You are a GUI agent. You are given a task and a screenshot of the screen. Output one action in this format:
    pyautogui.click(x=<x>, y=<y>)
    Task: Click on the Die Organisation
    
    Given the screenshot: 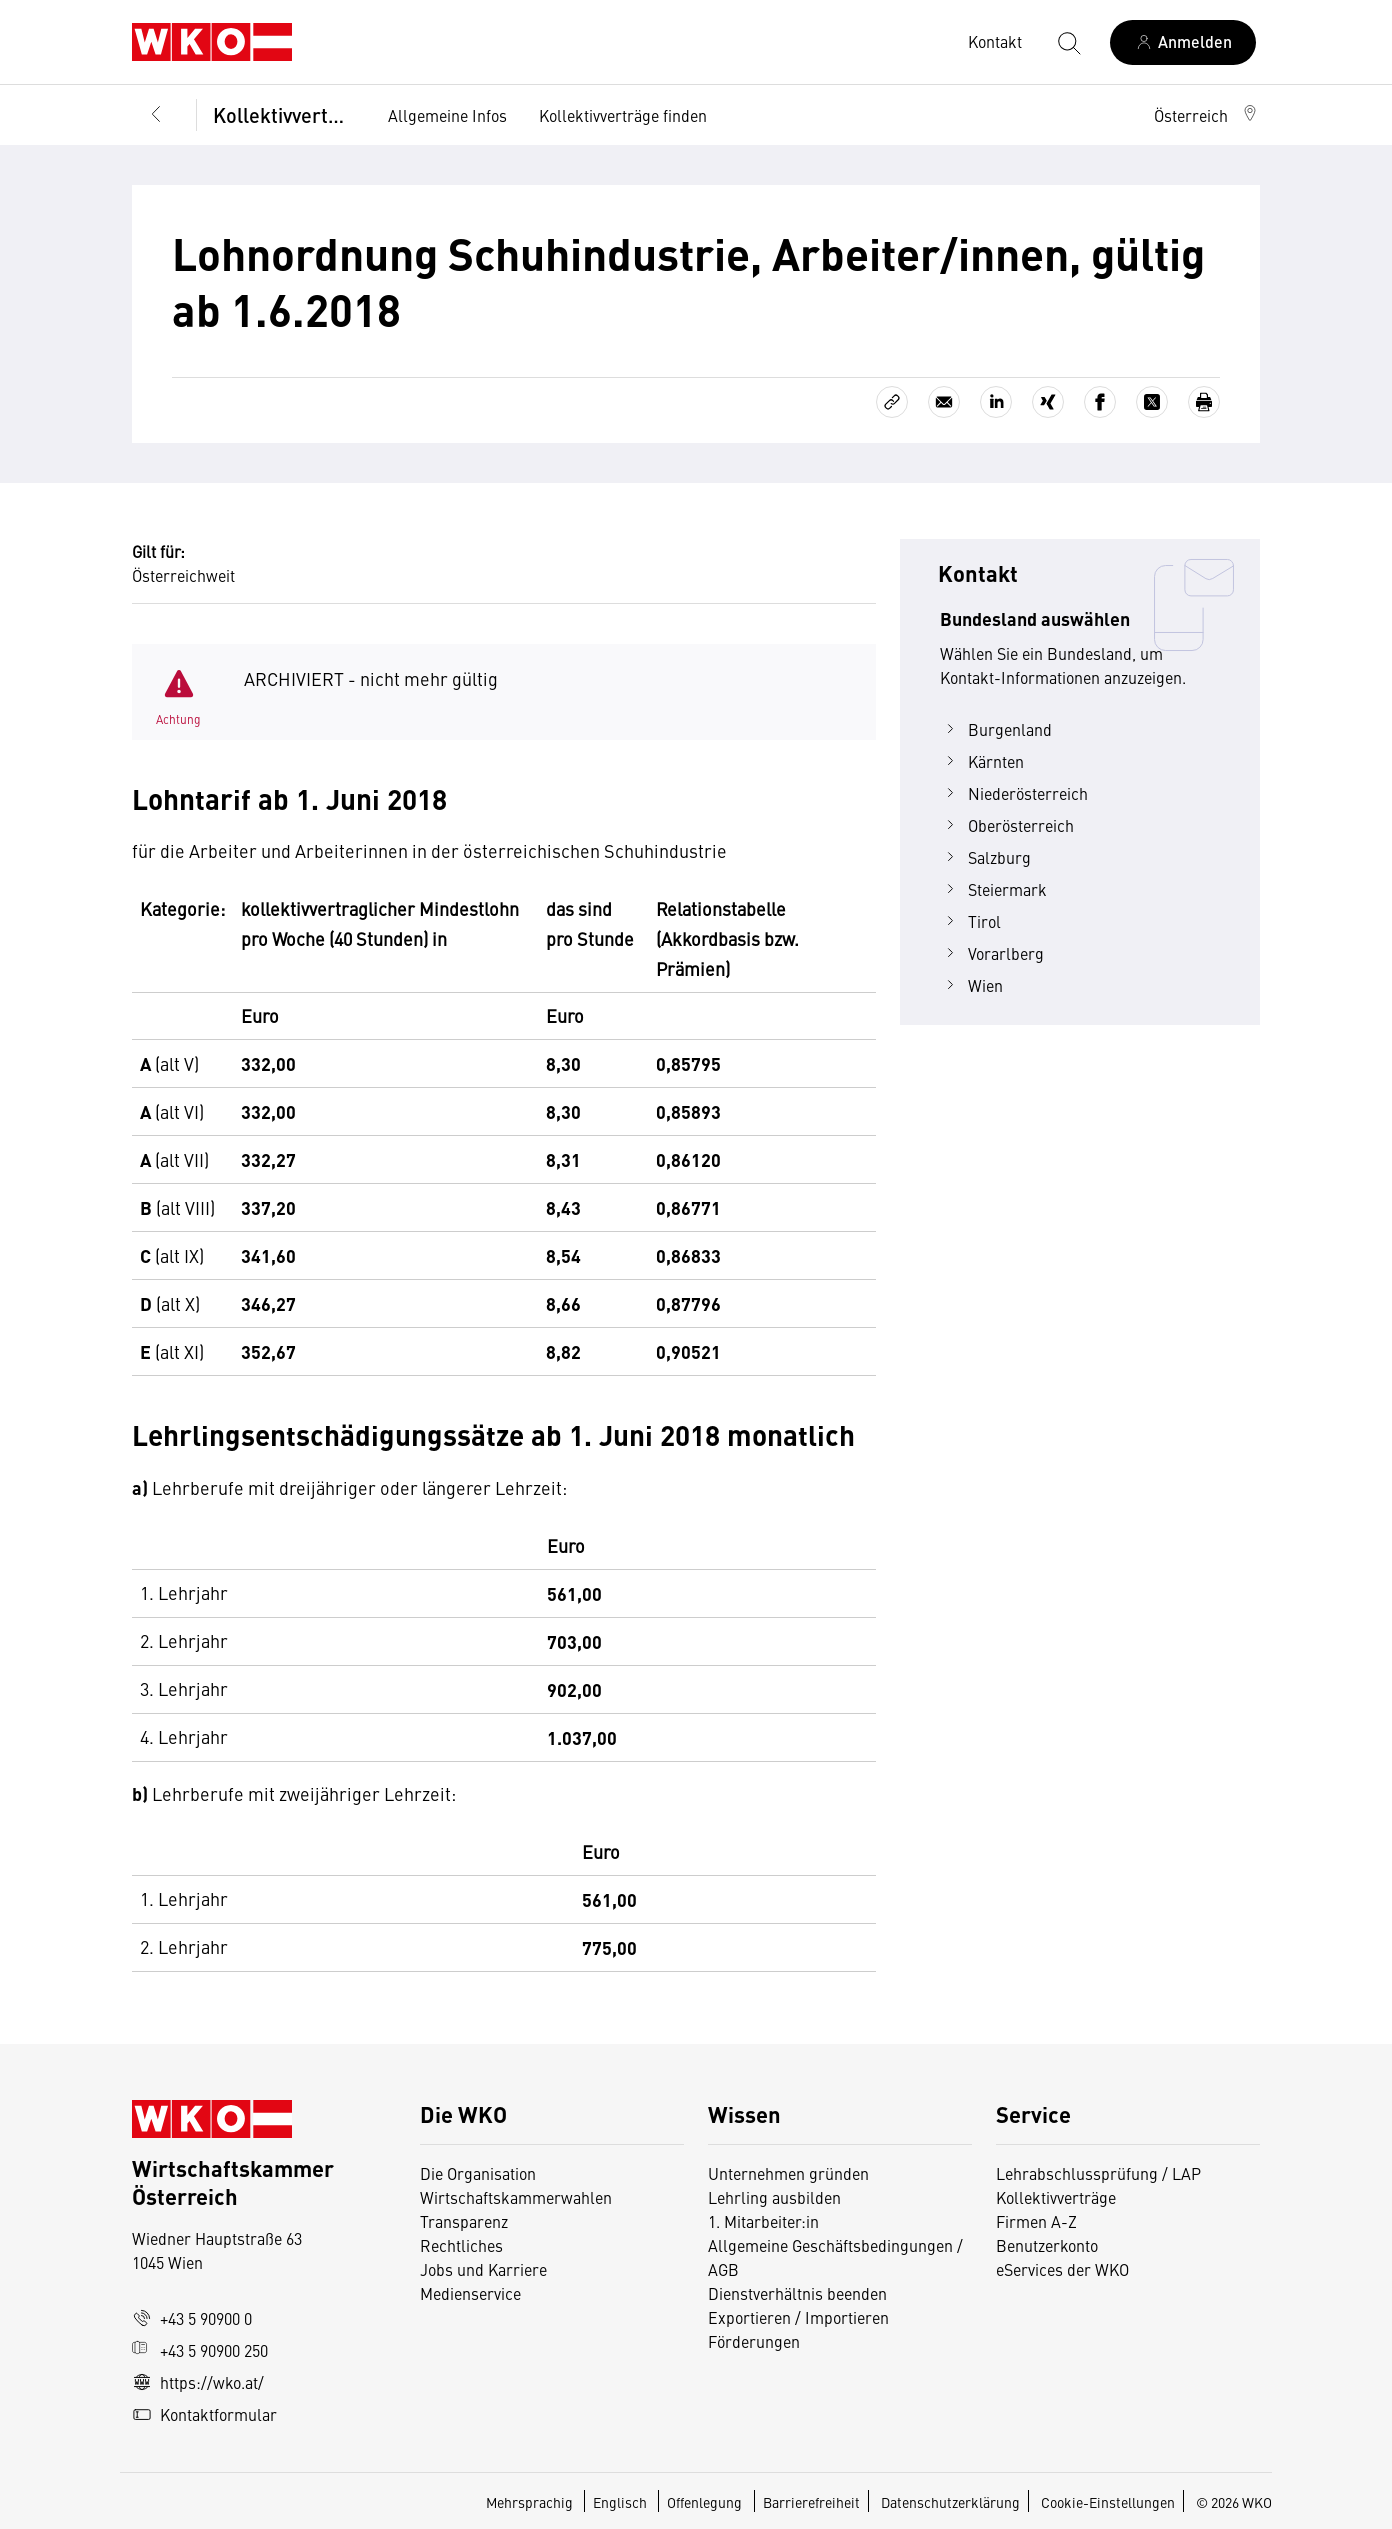 What is the action you would take?
    pyautogui.click(x=478, y=2173)
    